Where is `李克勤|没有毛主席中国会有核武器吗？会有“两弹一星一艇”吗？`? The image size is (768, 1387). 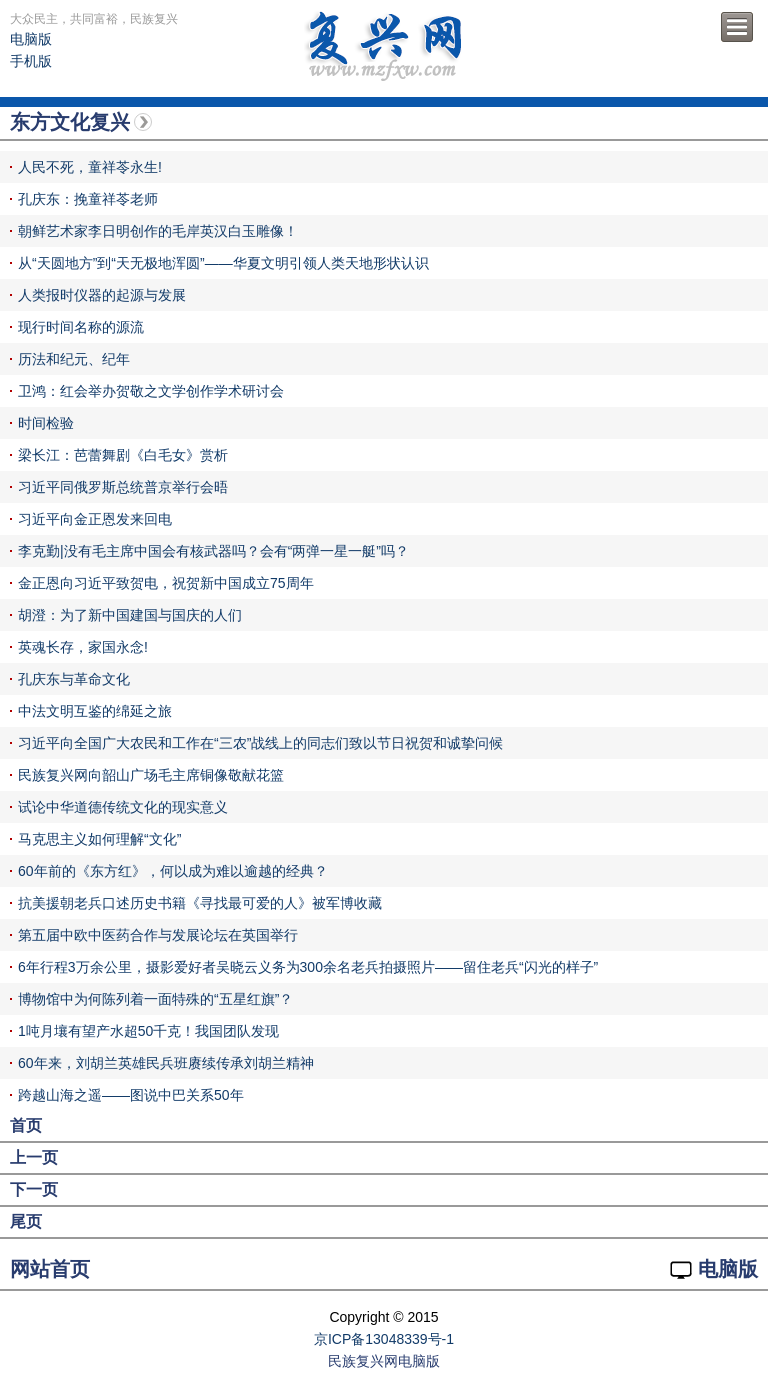
李克勤|没有毛主席中国会有核武器吗？会有“两弹一星一艇”吗？ is located at coordinates (213, 551).